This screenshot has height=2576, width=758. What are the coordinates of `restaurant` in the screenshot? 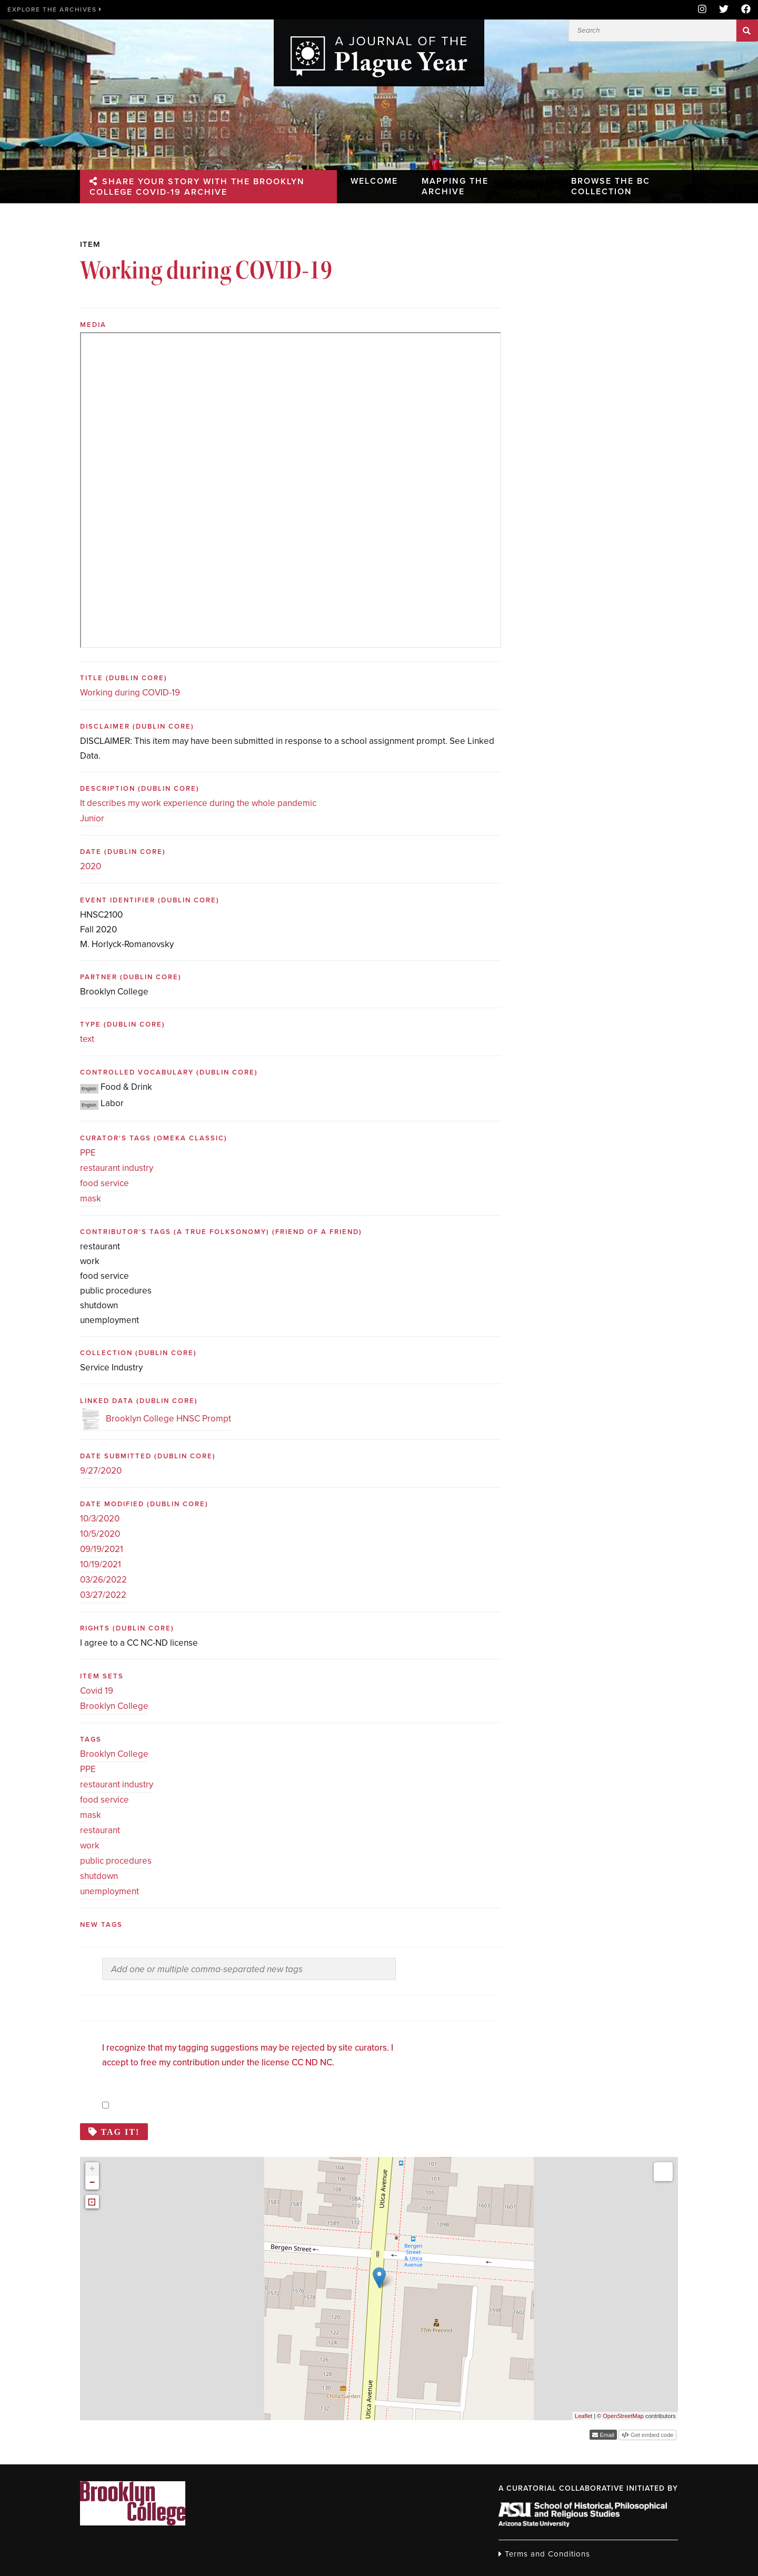 It's located at (100, 1830).